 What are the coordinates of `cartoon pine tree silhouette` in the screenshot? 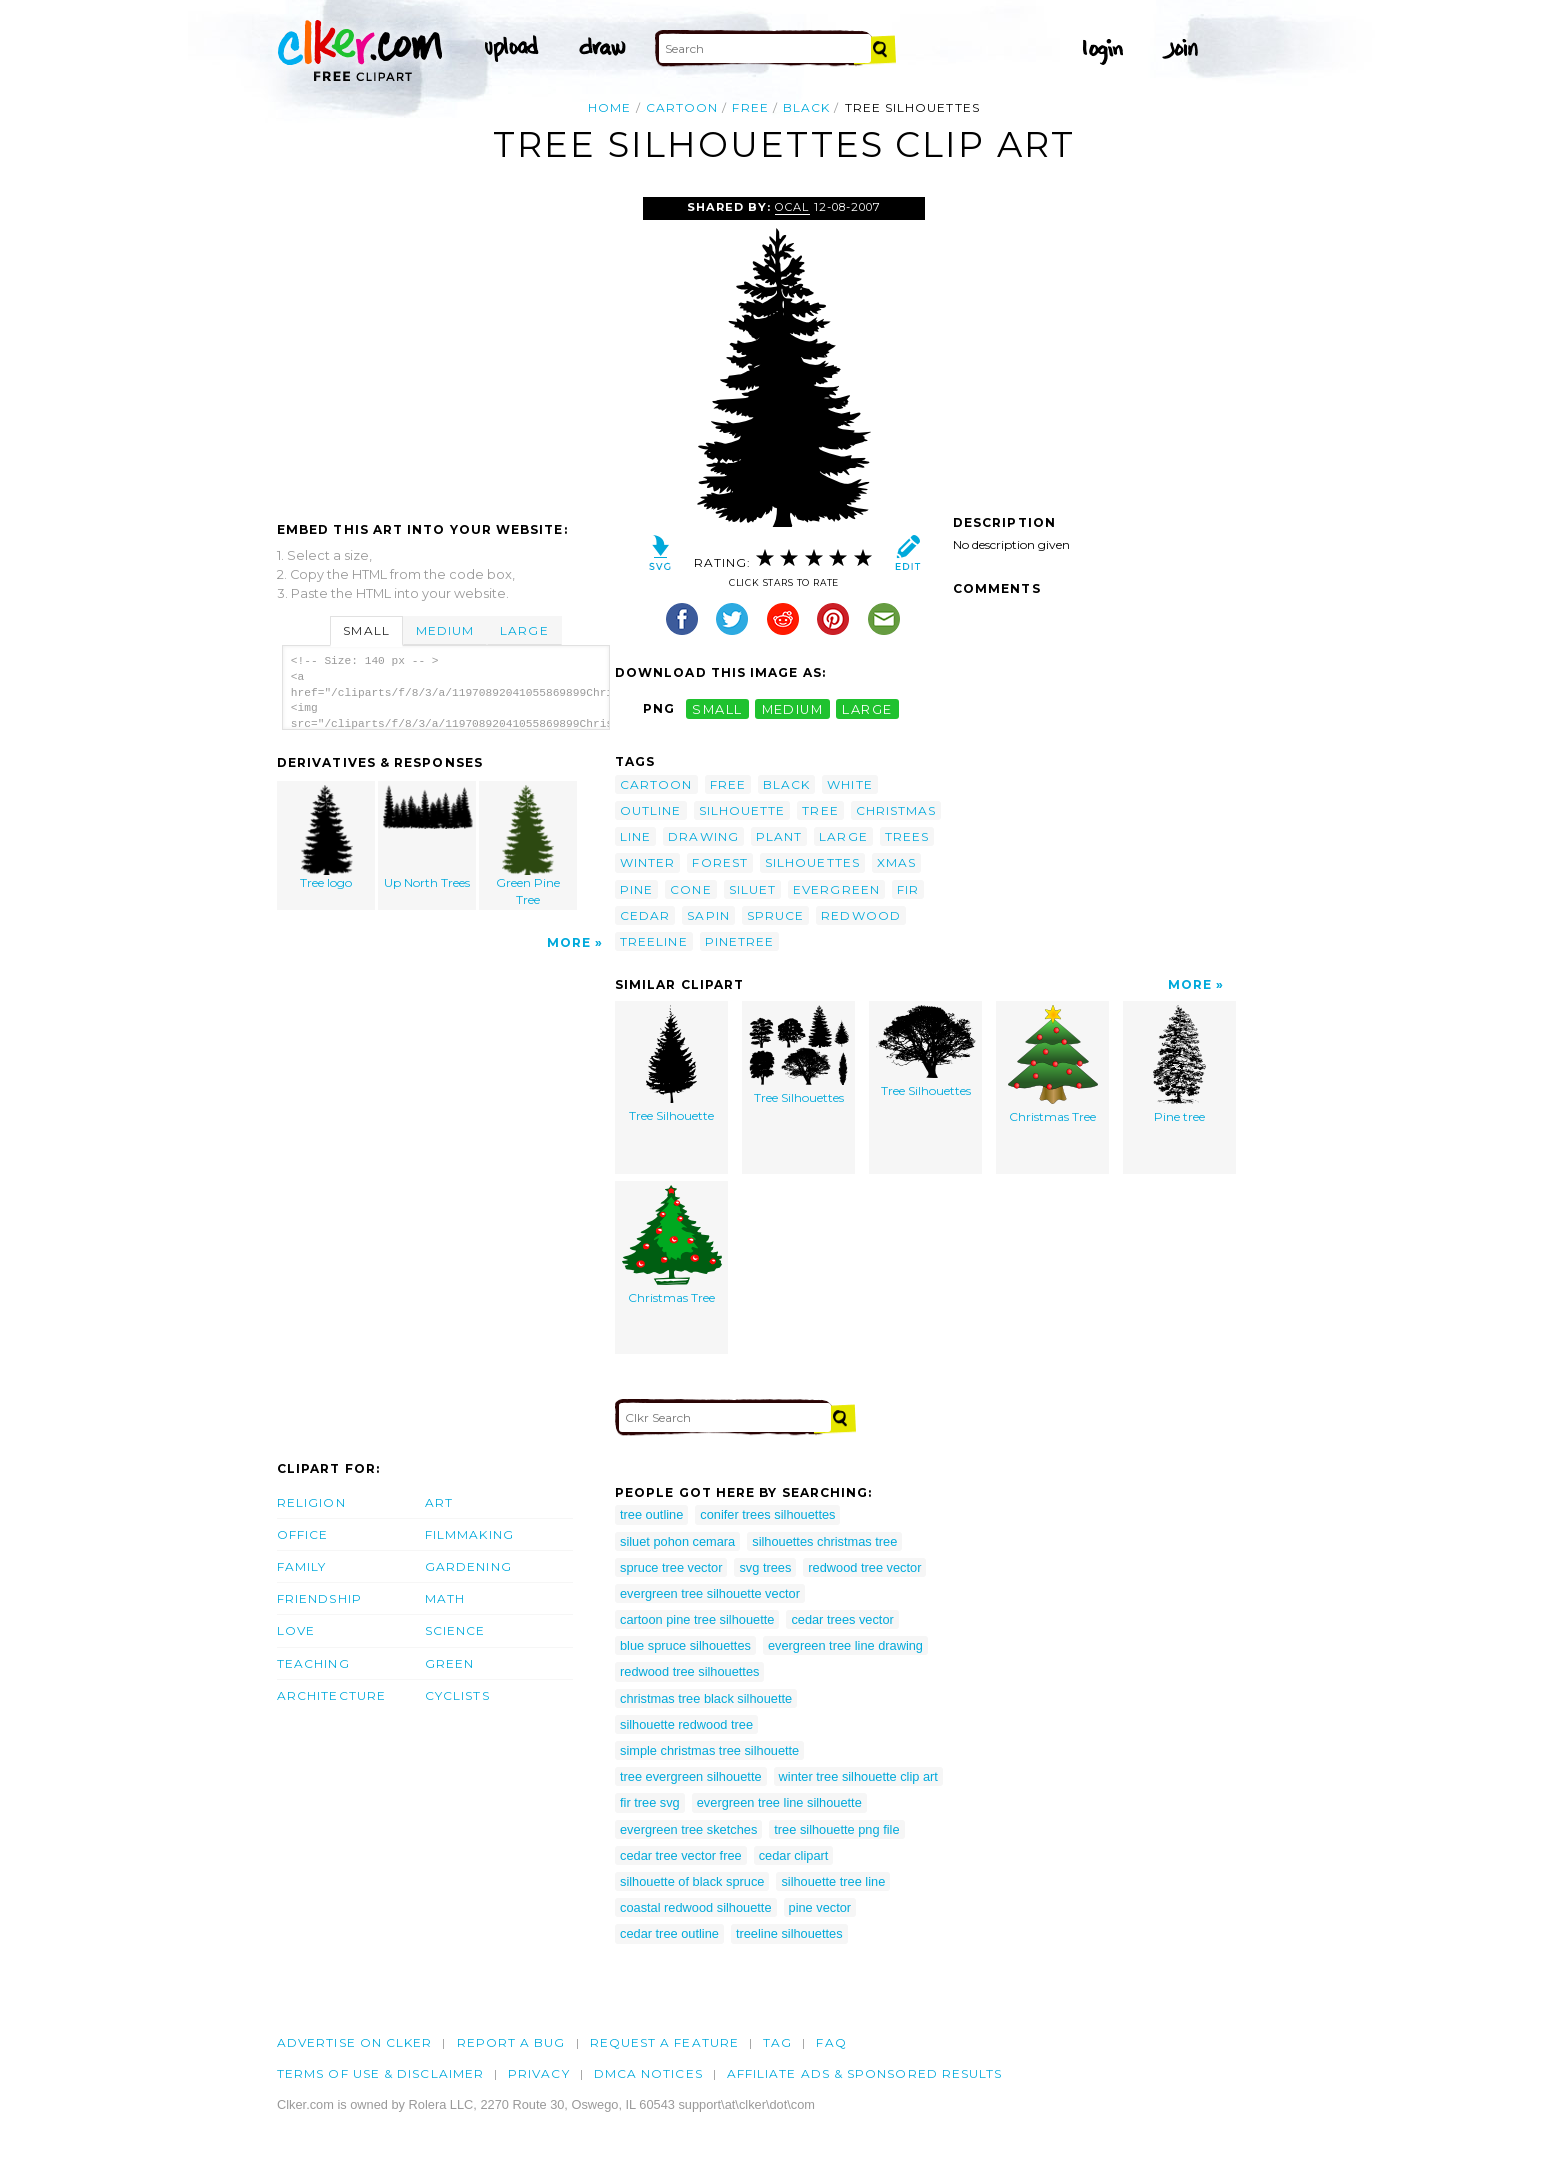 It's located at (697, 1619).